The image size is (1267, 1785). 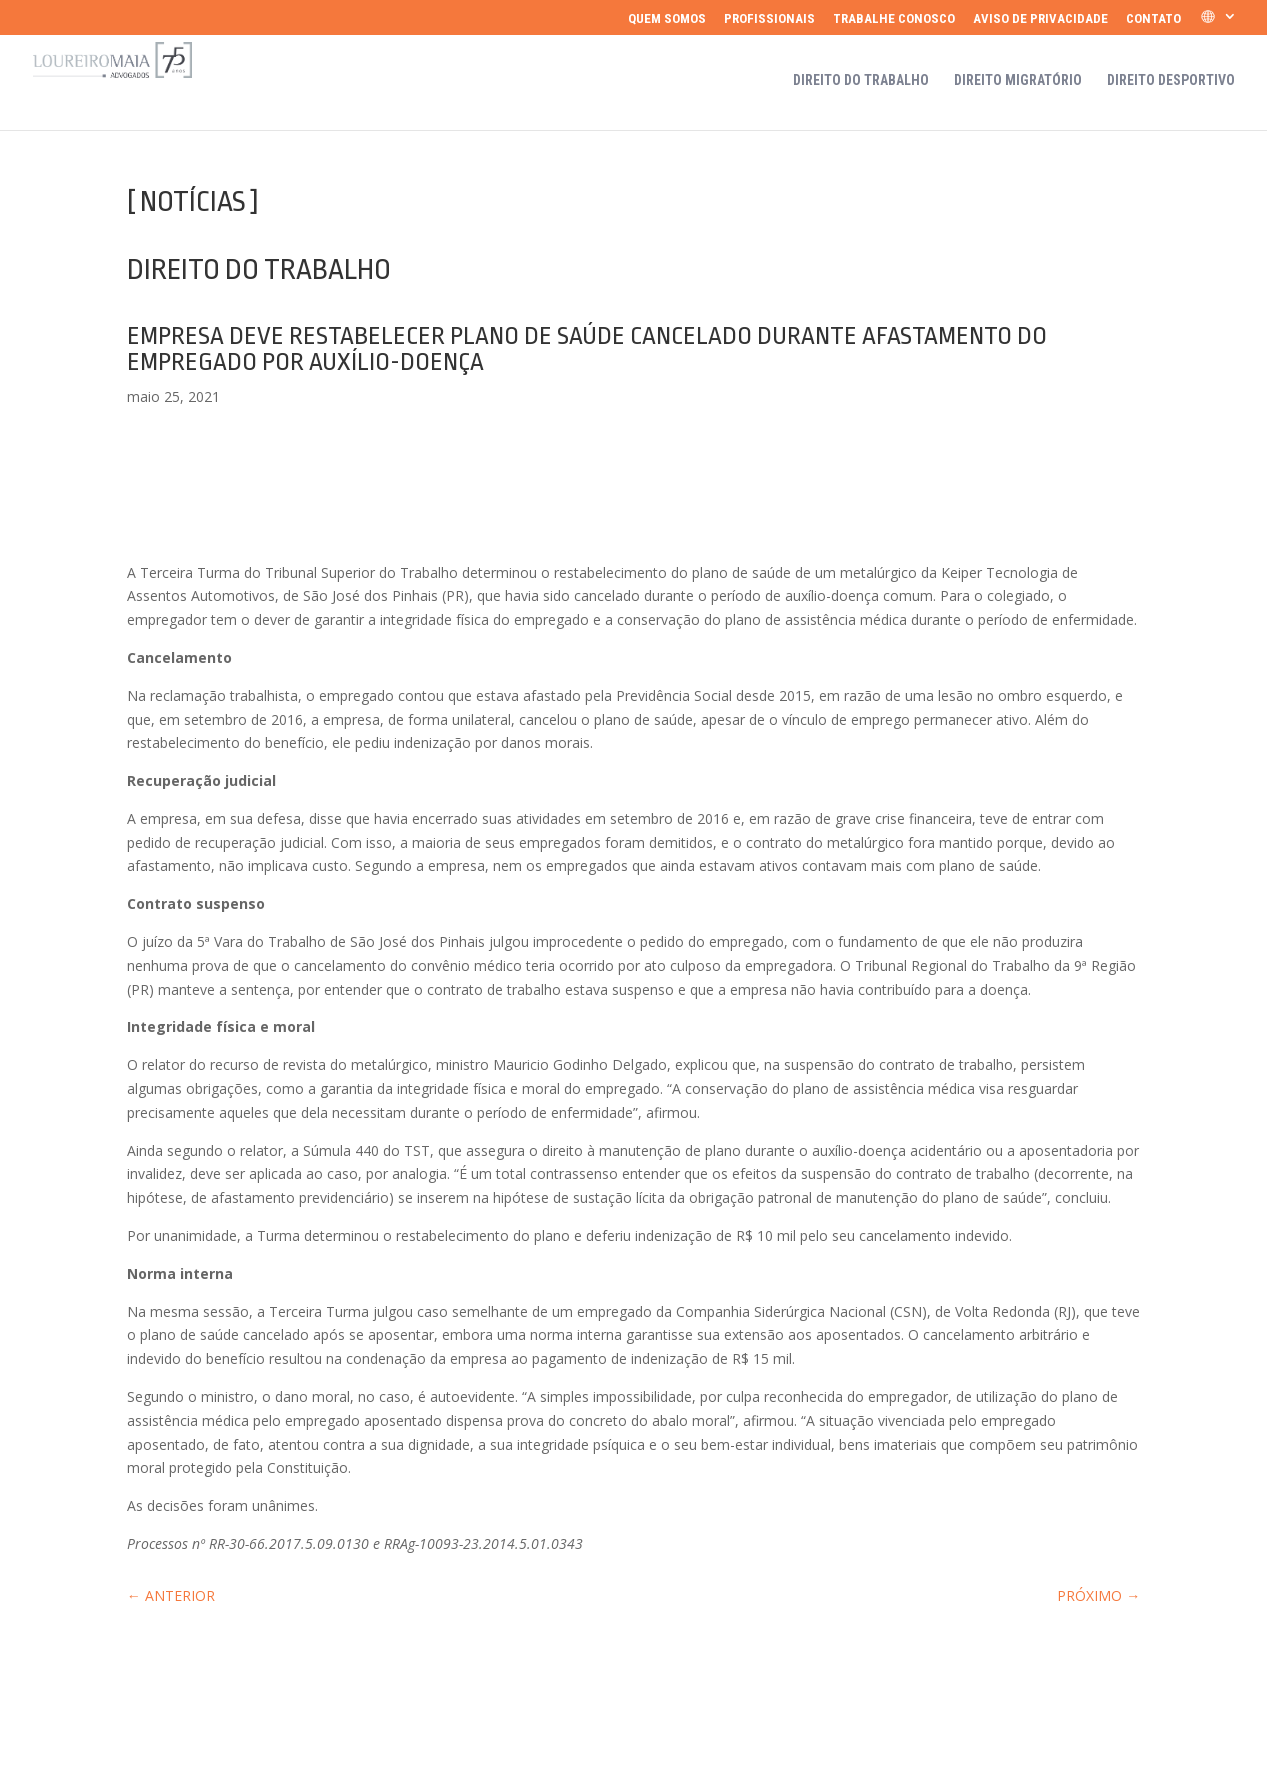 What do you see at coordinates (1040, 19) in the screenshot?
I see `Aviso de Privacidade` at bounding box center [1040, 19].